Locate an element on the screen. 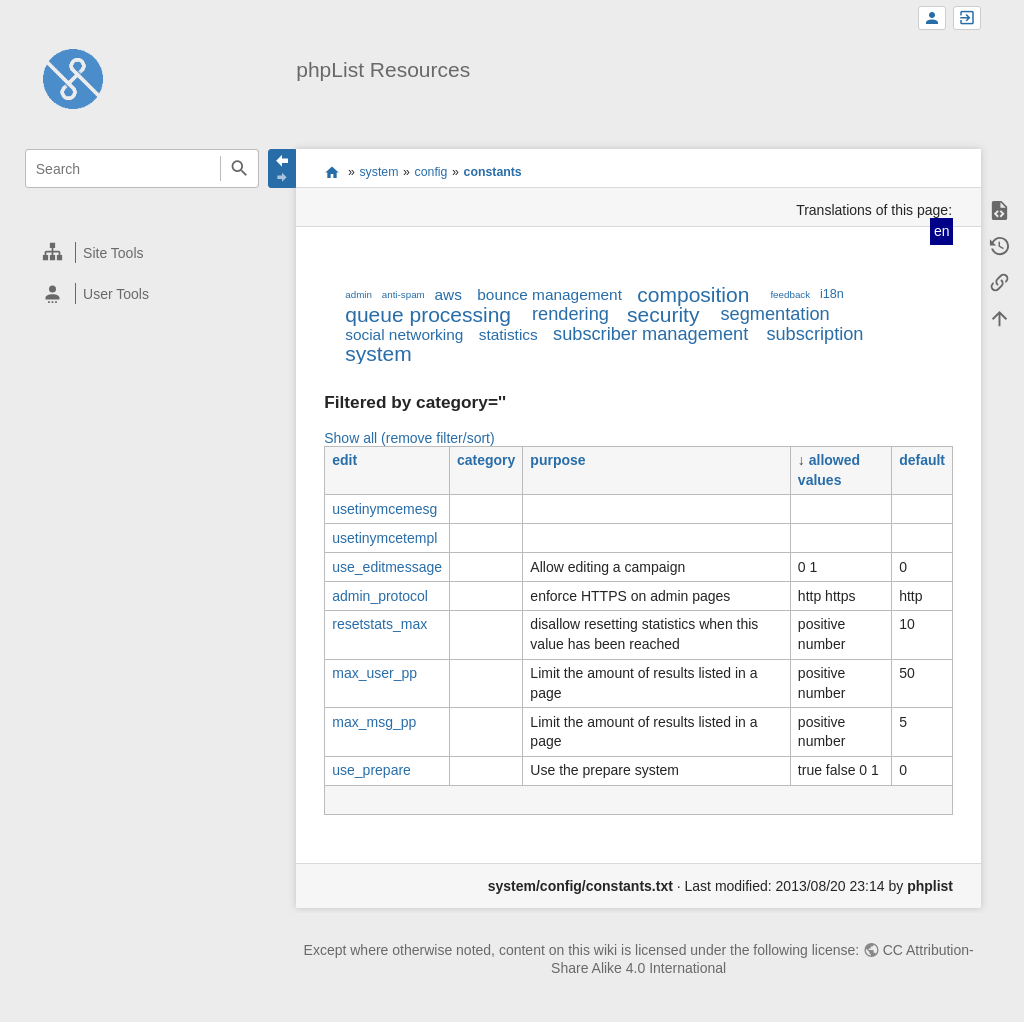 The image size is (1024, 1022). aws is located at coordinates (448, 294).